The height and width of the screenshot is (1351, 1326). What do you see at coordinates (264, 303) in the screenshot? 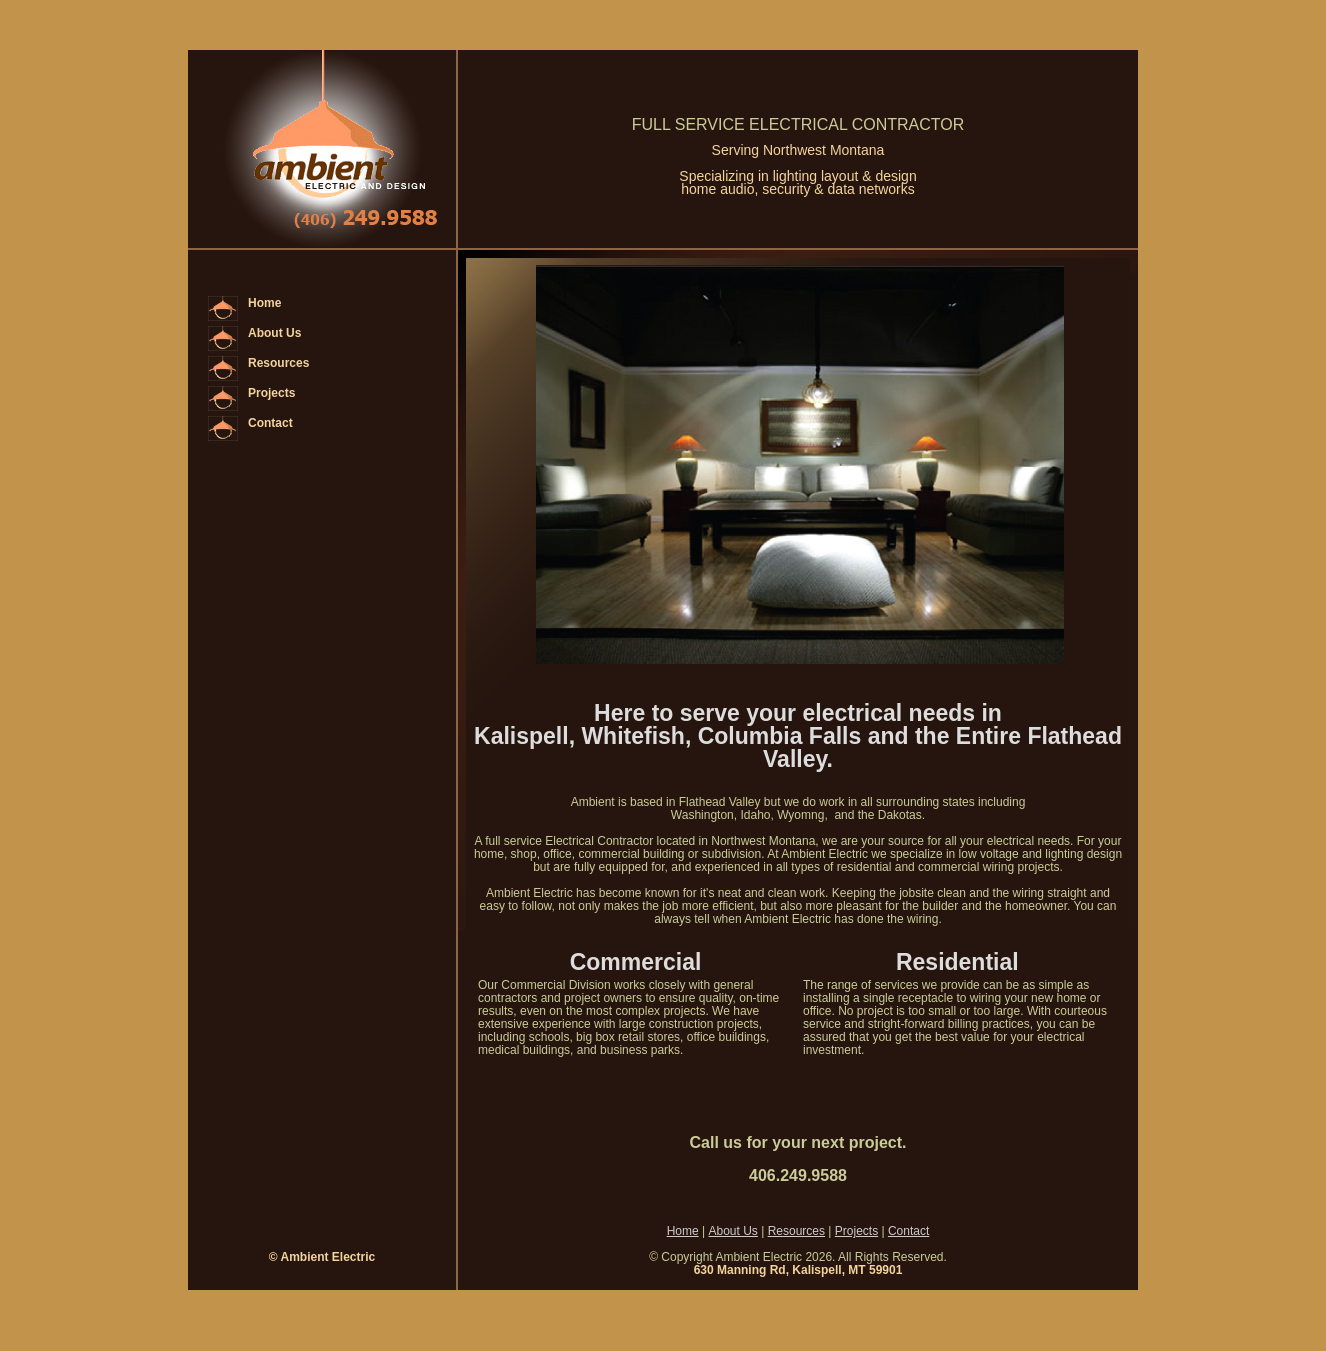
I see `Home` at bounding box center [264, 303].